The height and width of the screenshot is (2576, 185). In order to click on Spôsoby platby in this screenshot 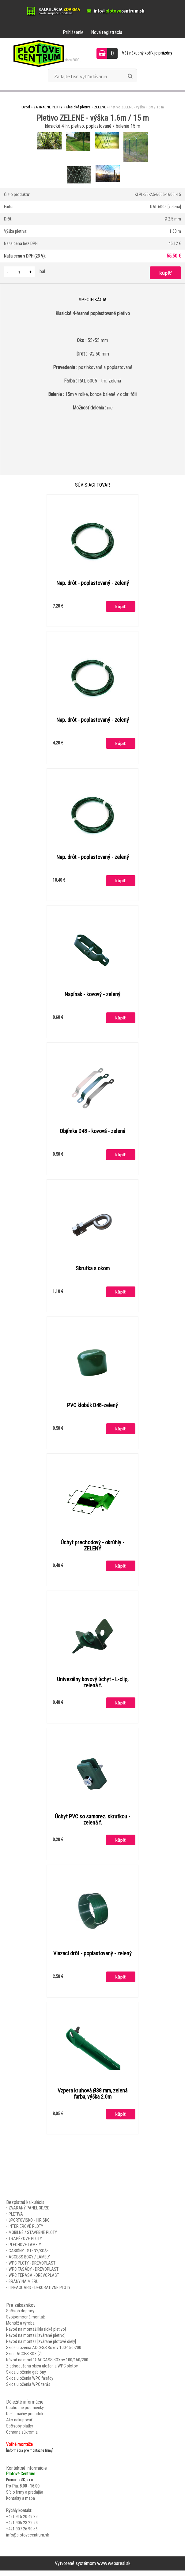, I will do `click(19, 2431)`.